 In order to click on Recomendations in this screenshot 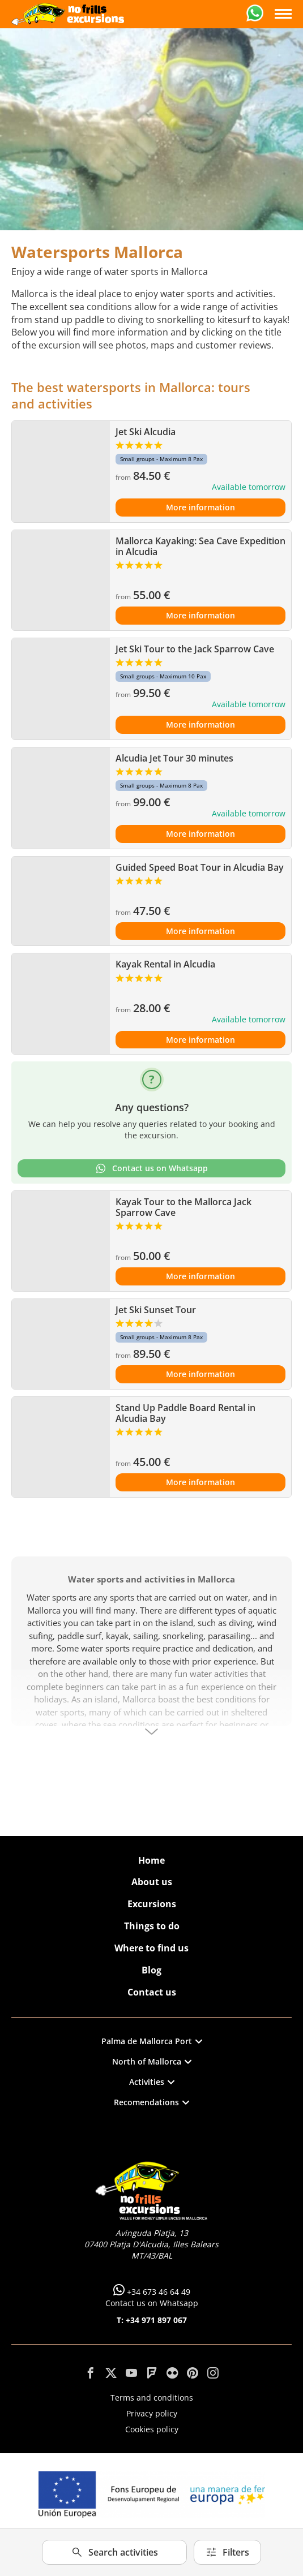, I will do `click(151, 2102)`.